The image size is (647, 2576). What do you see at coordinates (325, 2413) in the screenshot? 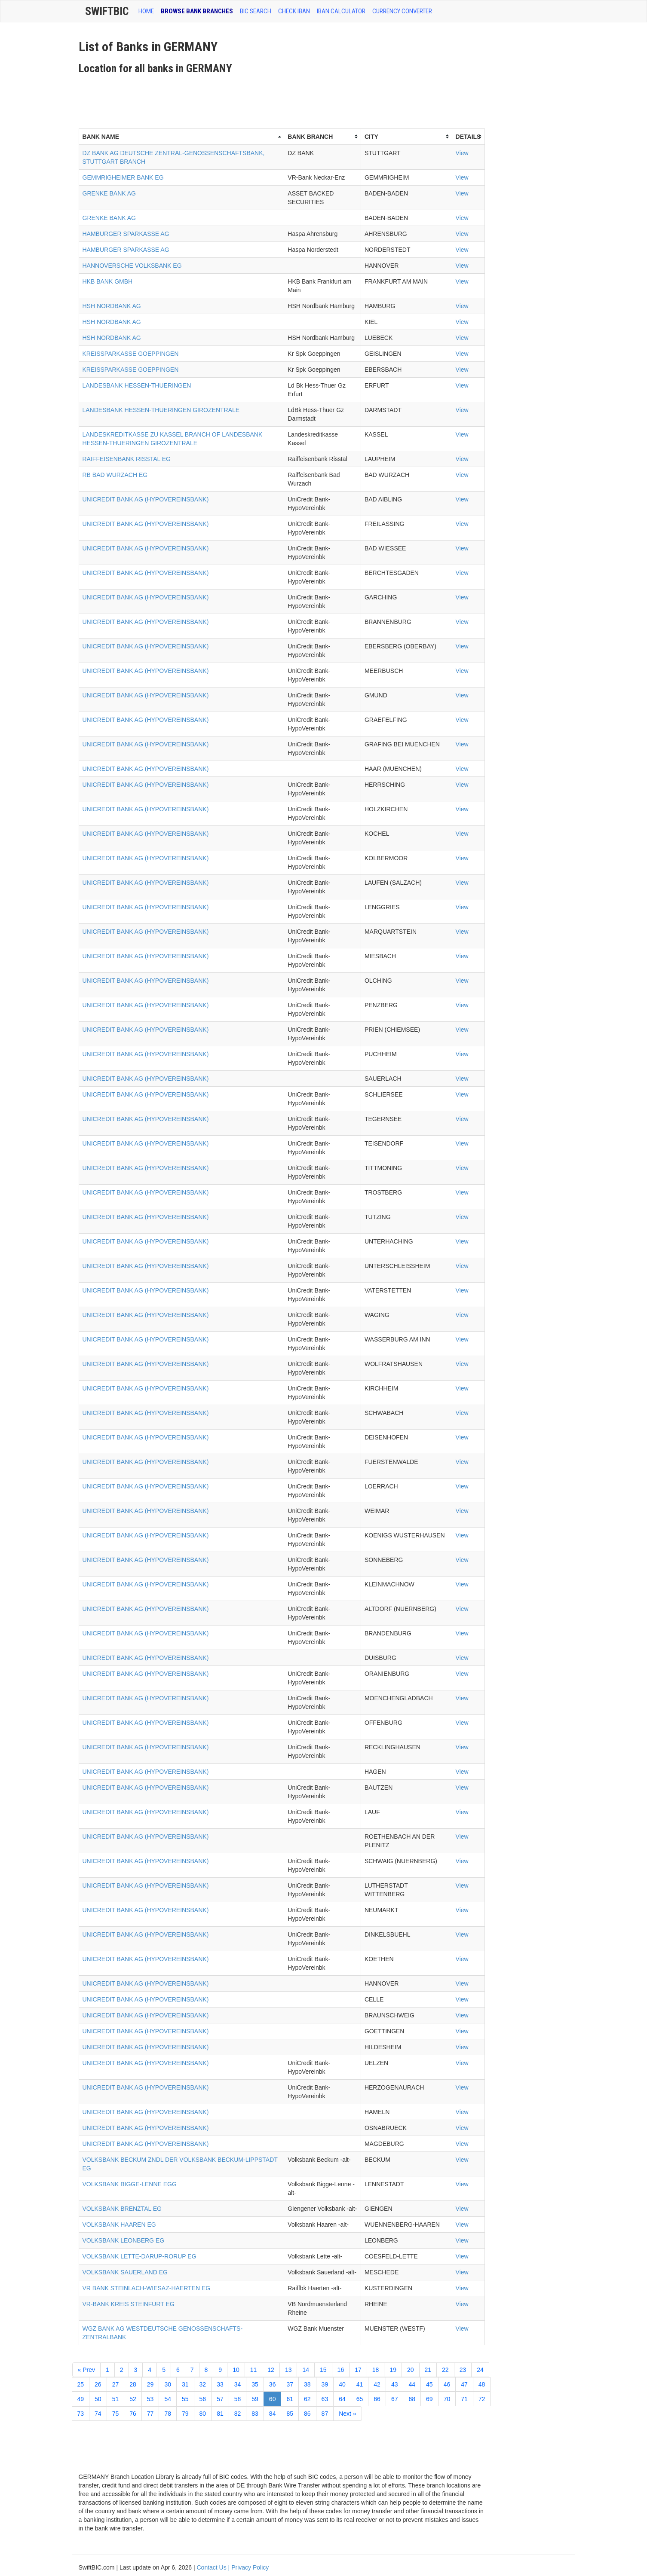
I see `87` at bounding box center [325, 2413].